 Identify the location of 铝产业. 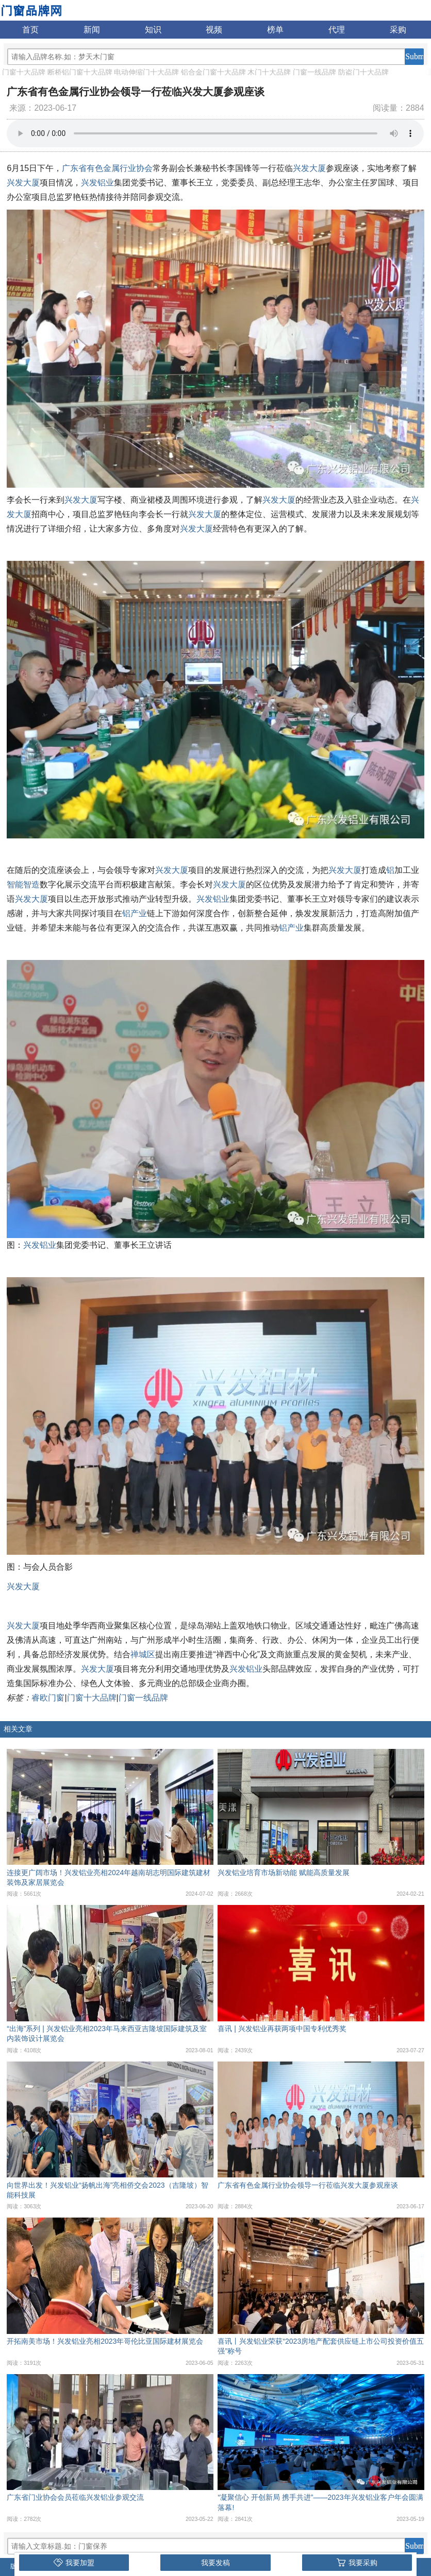
(134, 913).